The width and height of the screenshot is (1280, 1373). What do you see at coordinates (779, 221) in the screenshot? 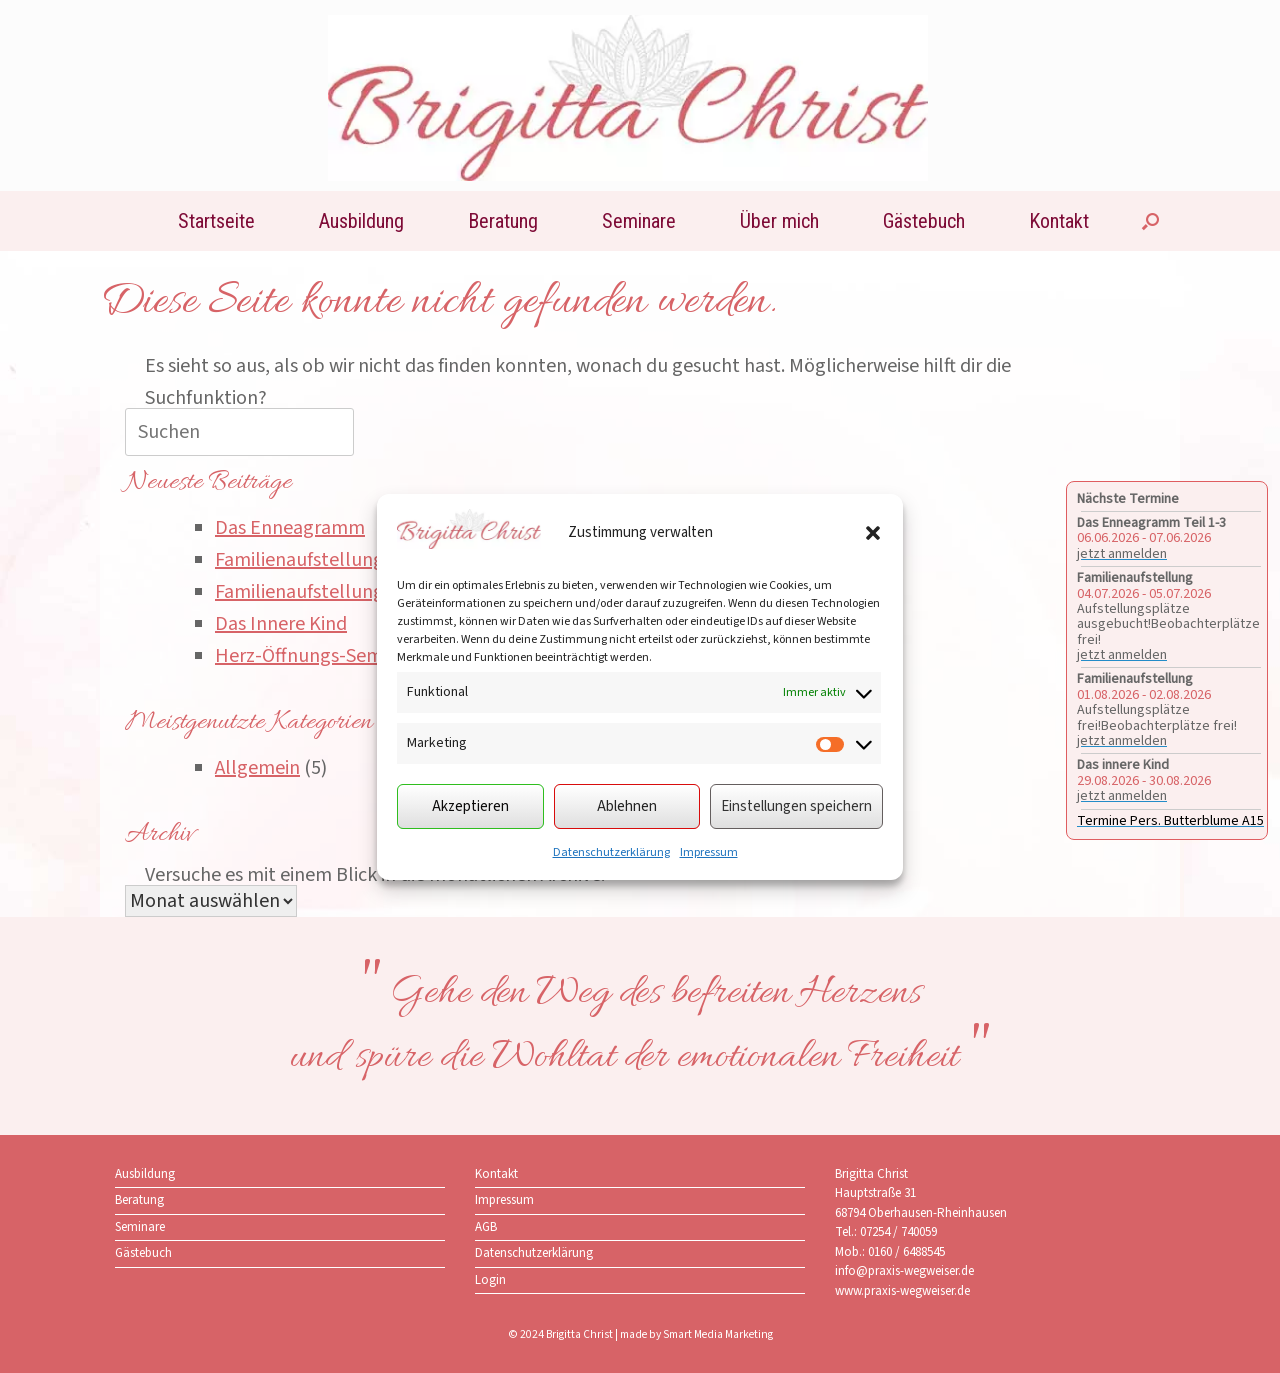
I see `Über mich` at bounding box center [779, 221].